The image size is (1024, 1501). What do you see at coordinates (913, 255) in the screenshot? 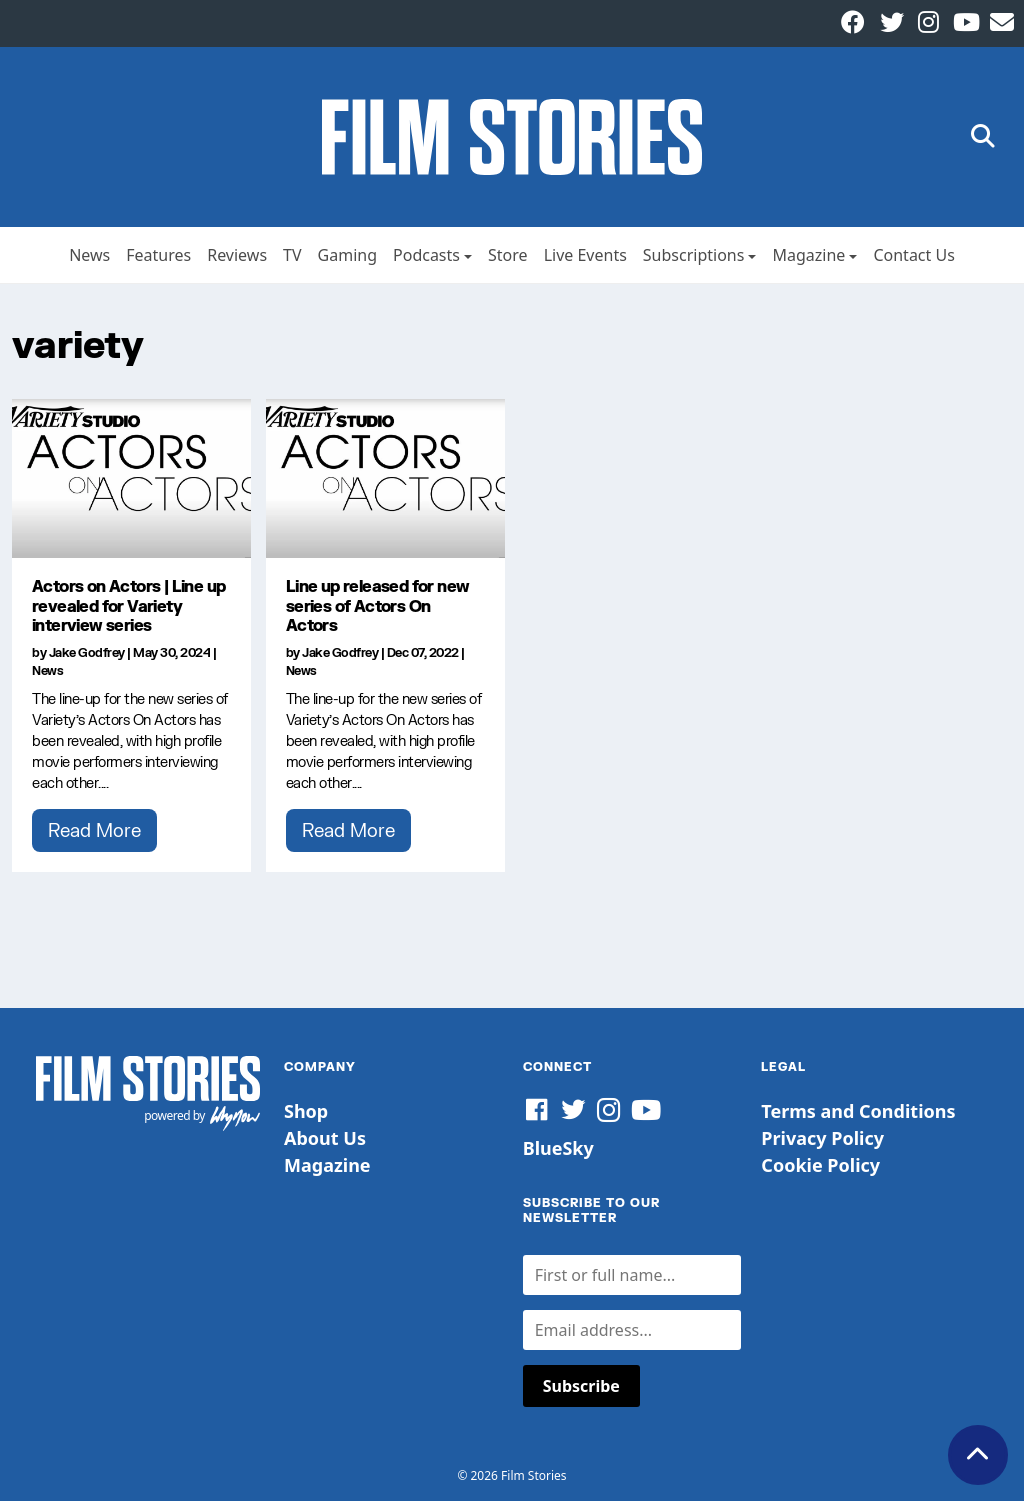
I see `Contact Us` at bounding box center [913, 255].